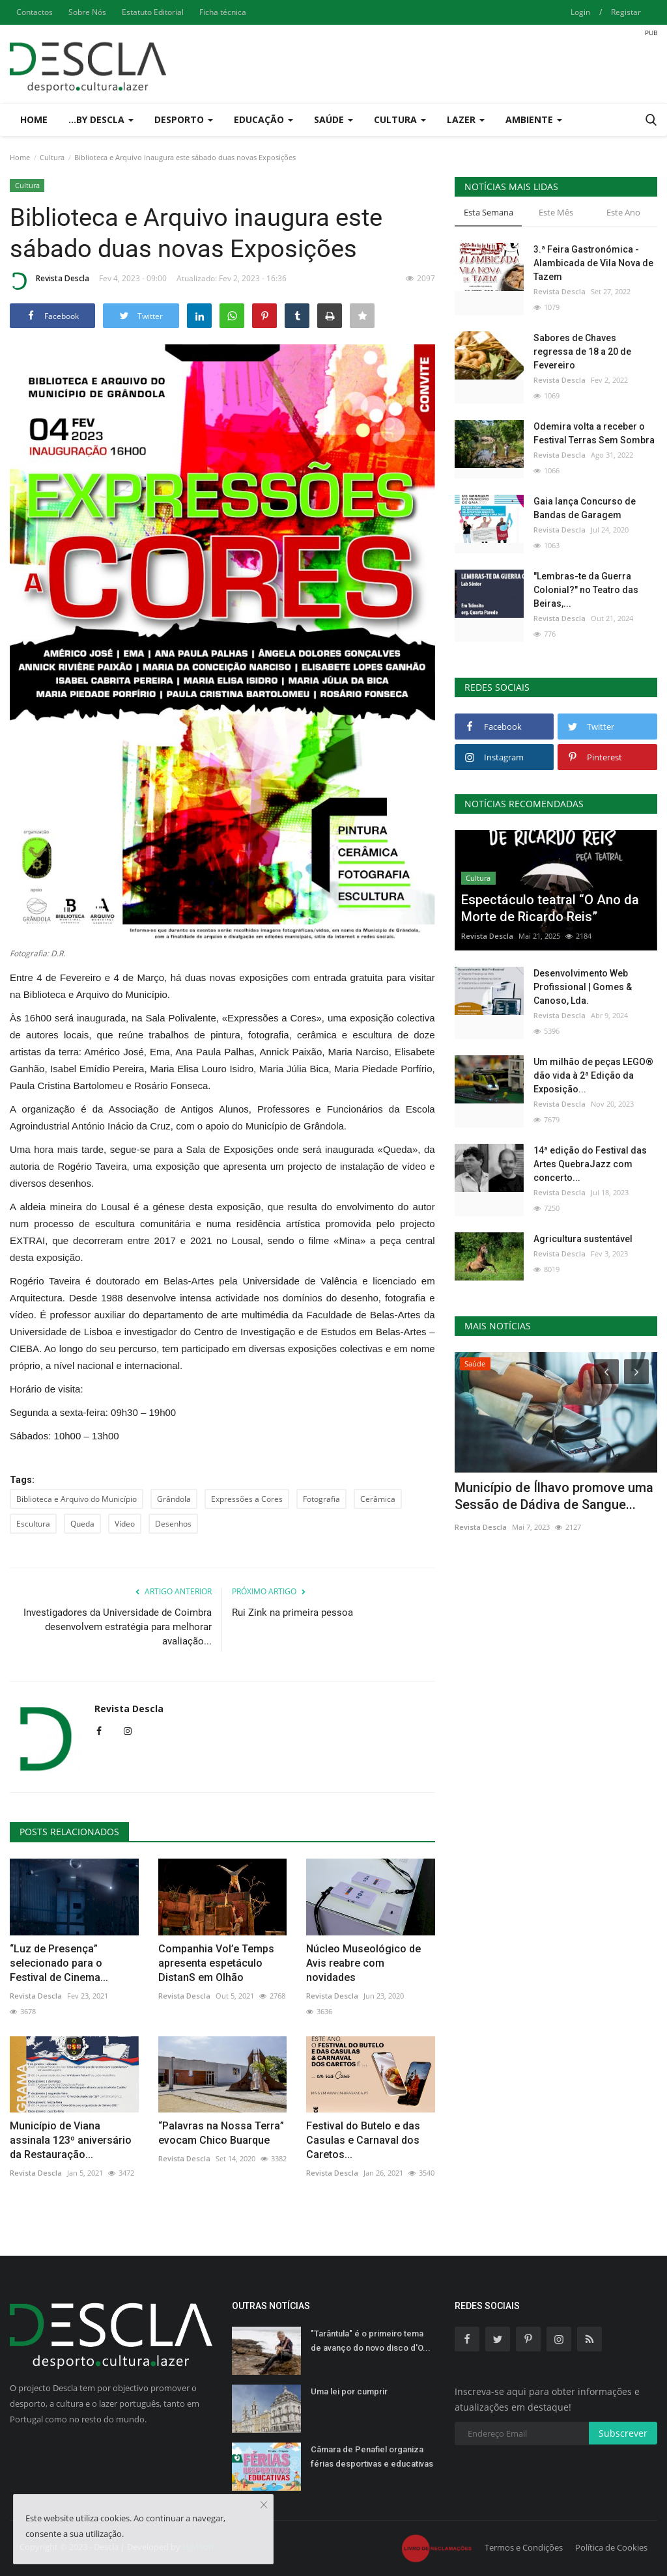 This screenshot has width=667, height=2576. I want to click on Saúde [button], so click(333, 119).